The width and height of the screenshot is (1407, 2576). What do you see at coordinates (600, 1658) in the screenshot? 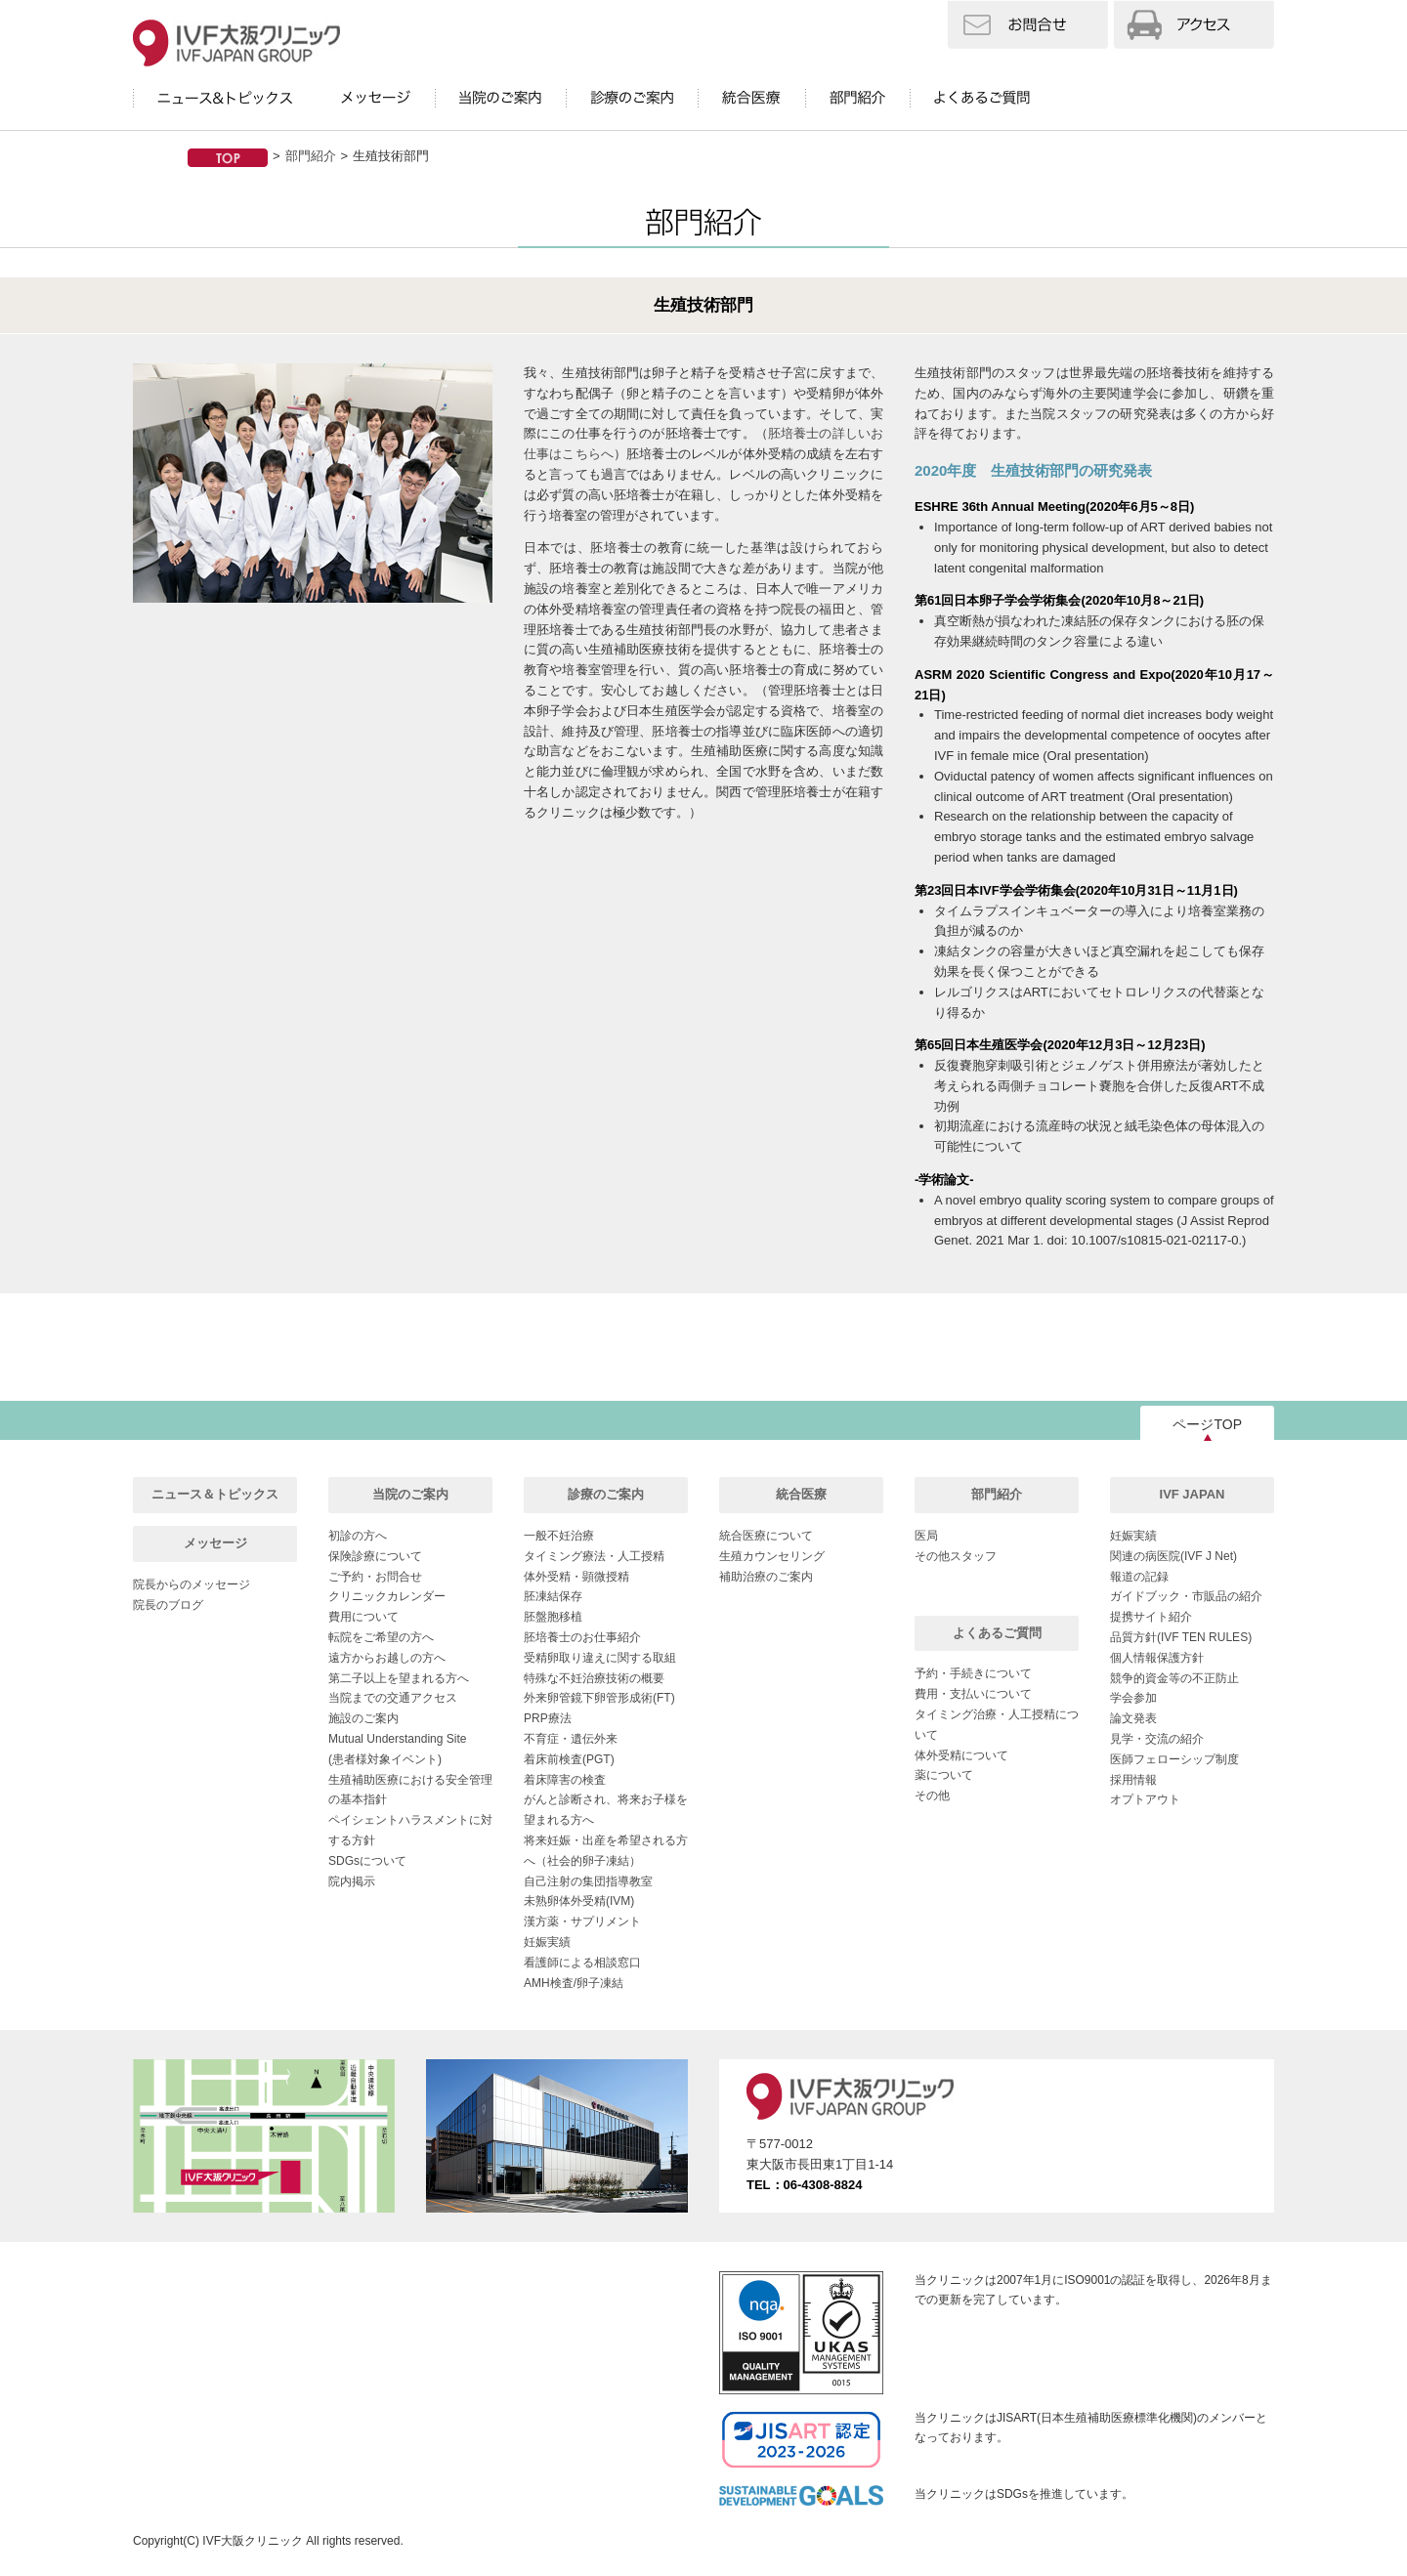
I see `受精卵取り違えに関する取組` at bounding box center [600, 1658].